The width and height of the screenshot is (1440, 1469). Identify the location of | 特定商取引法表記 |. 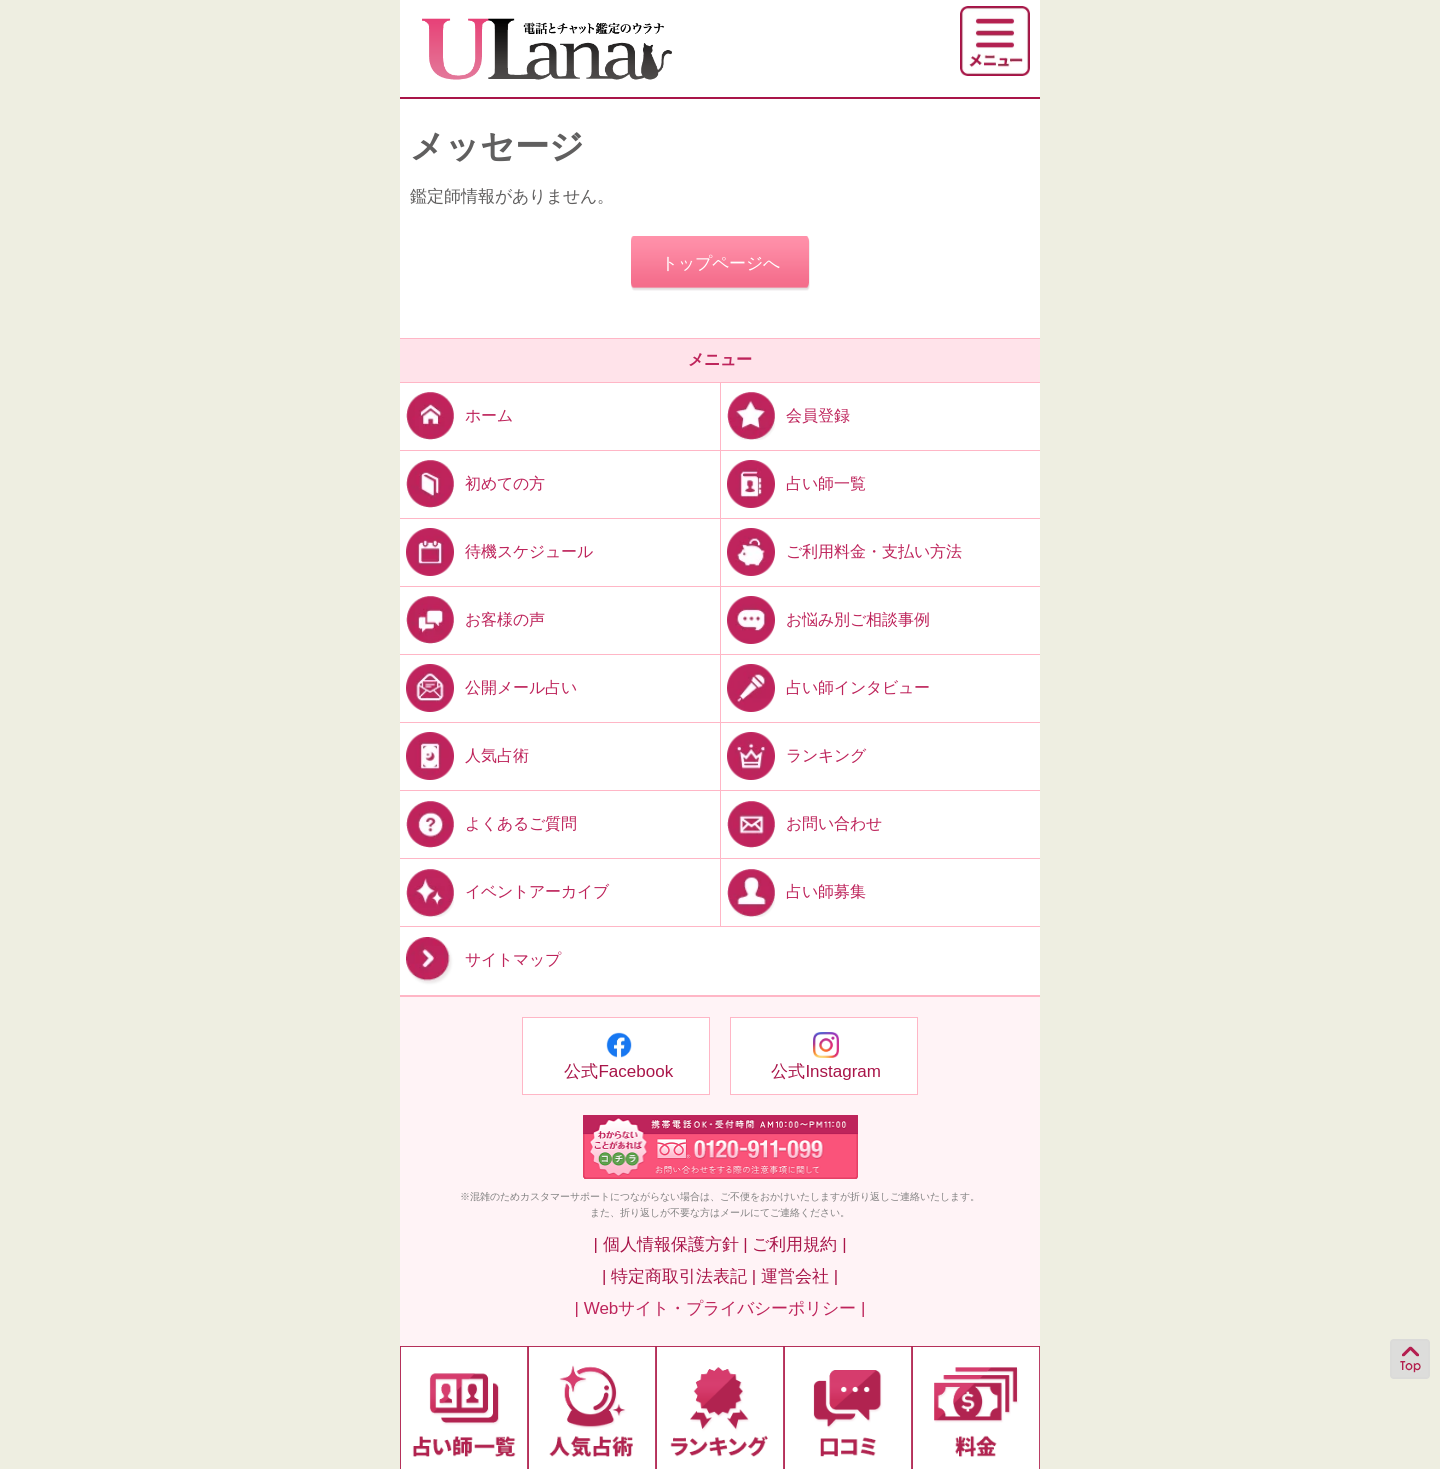
(679, 1276).